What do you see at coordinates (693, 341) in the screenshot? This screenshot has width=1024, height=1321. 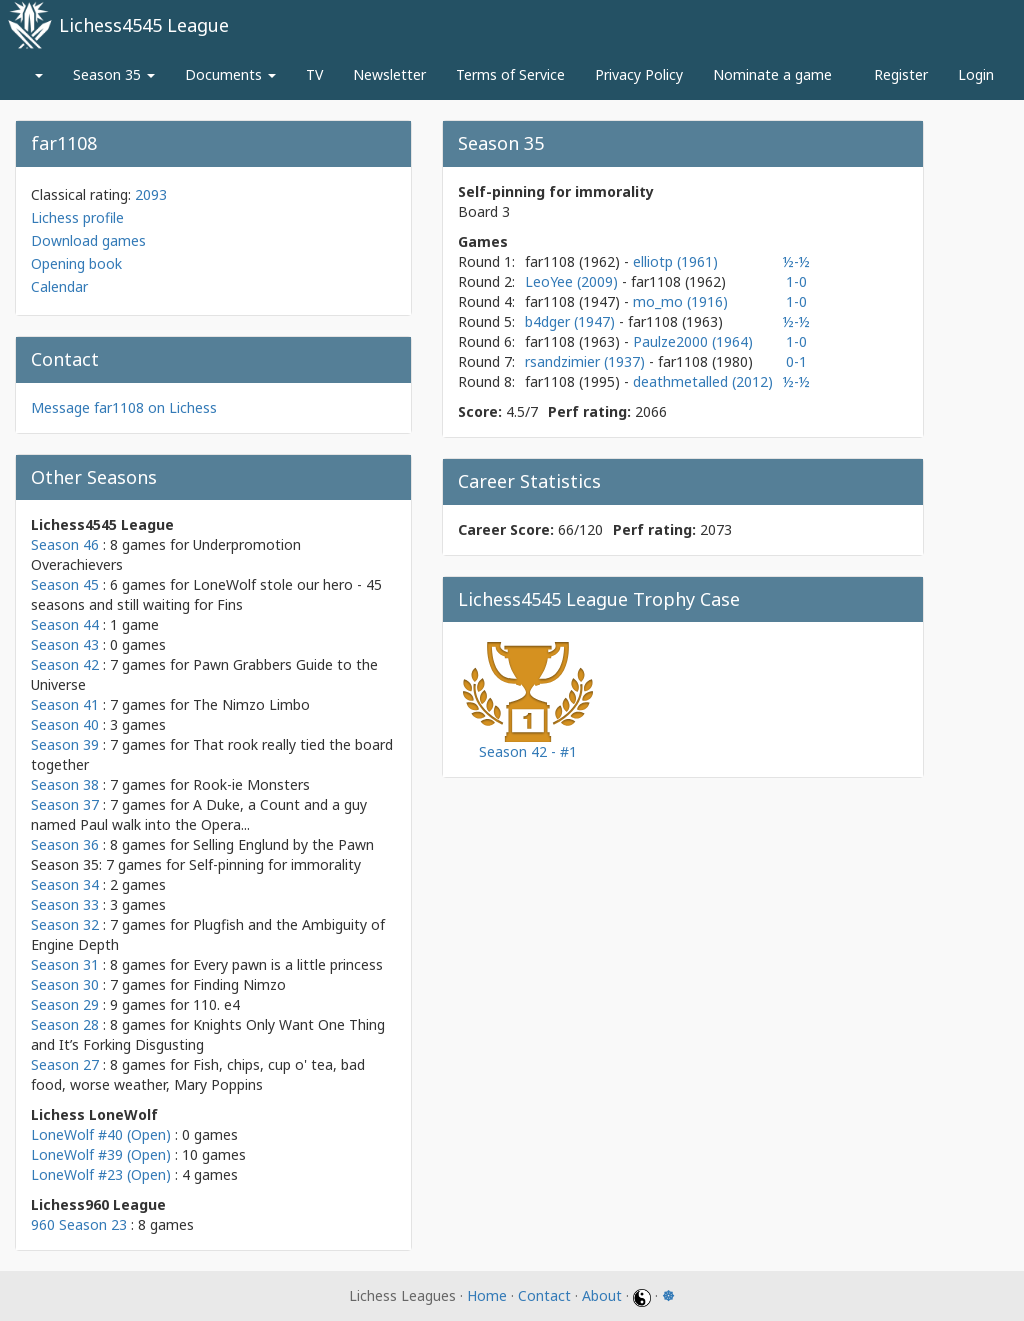 I see `Paulze2000 (1964)` at bounding box center [693, 341].